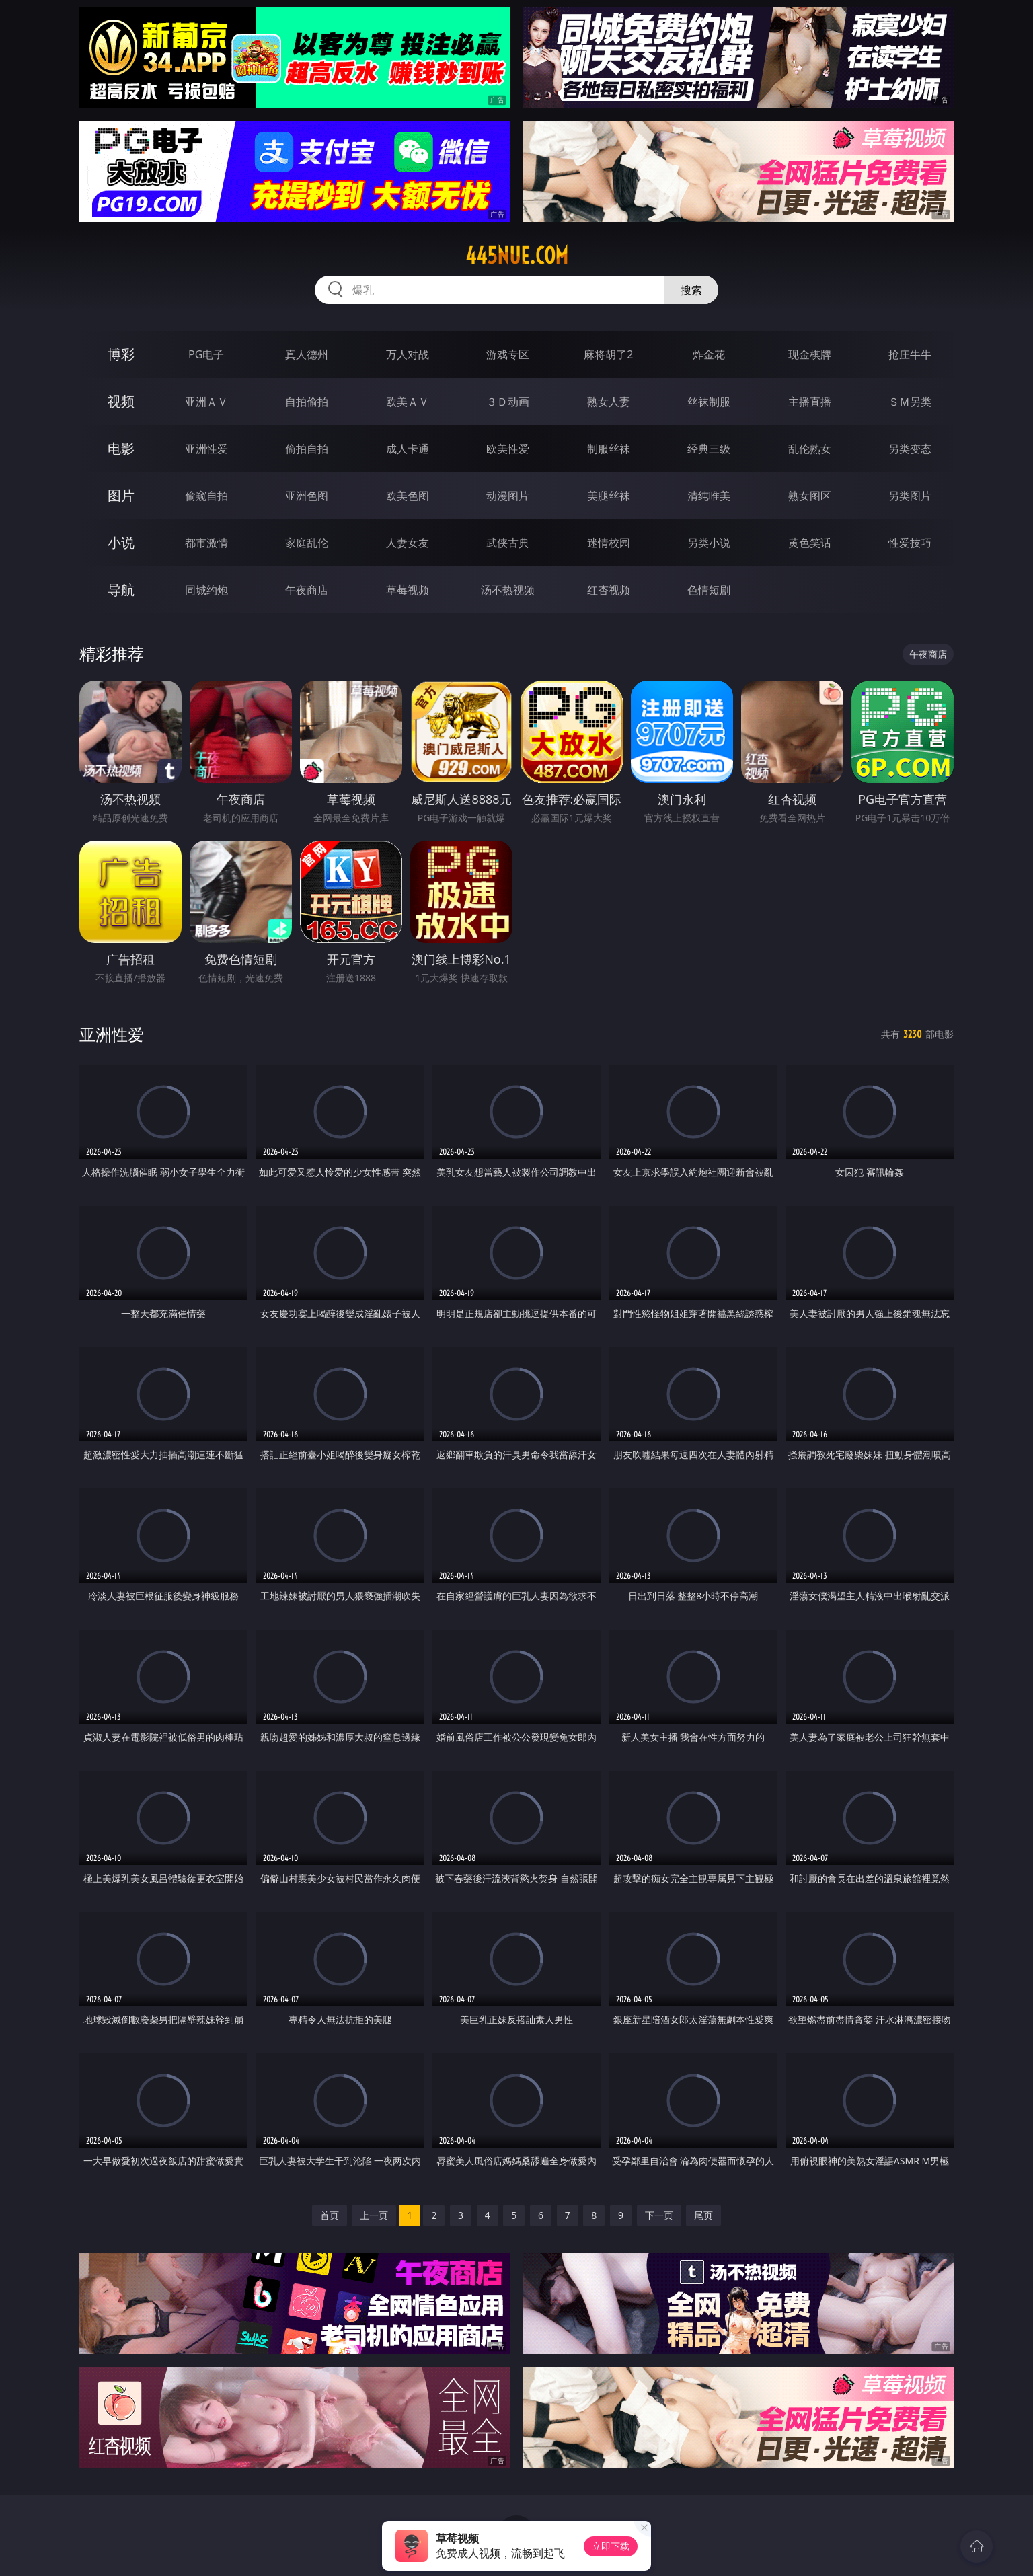 The height and width of the screenshot is (2576, 1033). What do you see at coordinates (306, 401) in the screenshot?
I see `自拍偷拍` at bounding box center [306, 401].